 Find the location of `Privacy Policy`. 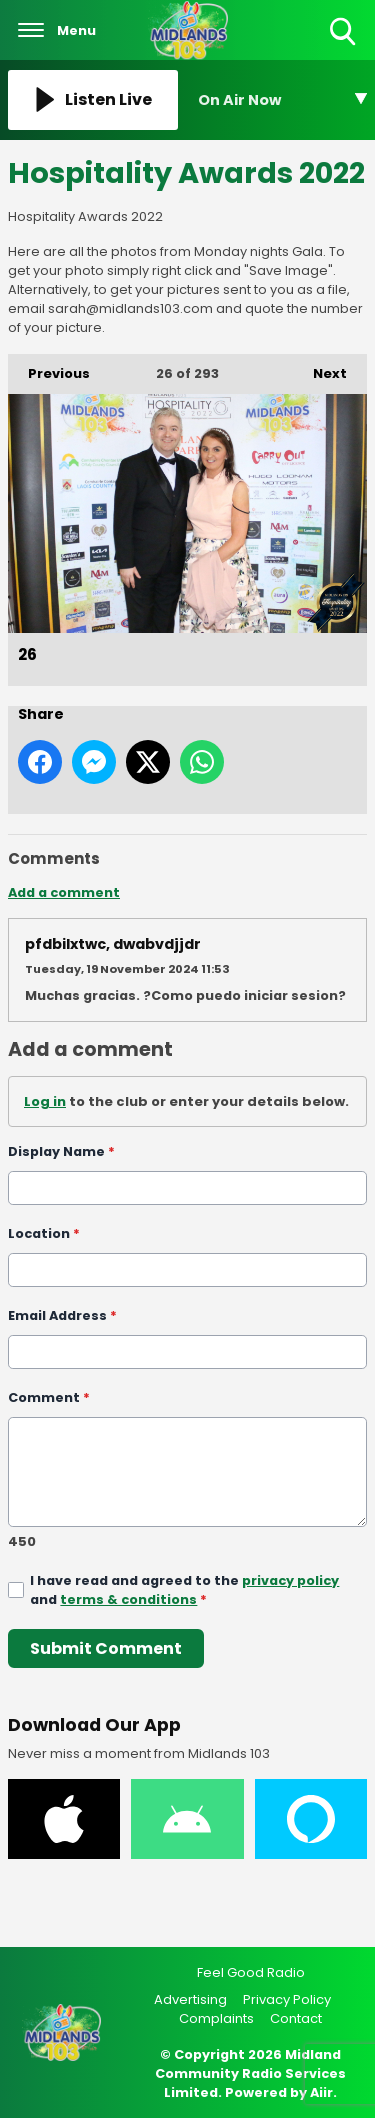

Privacy Policy is located at coordinates (287, 1999).